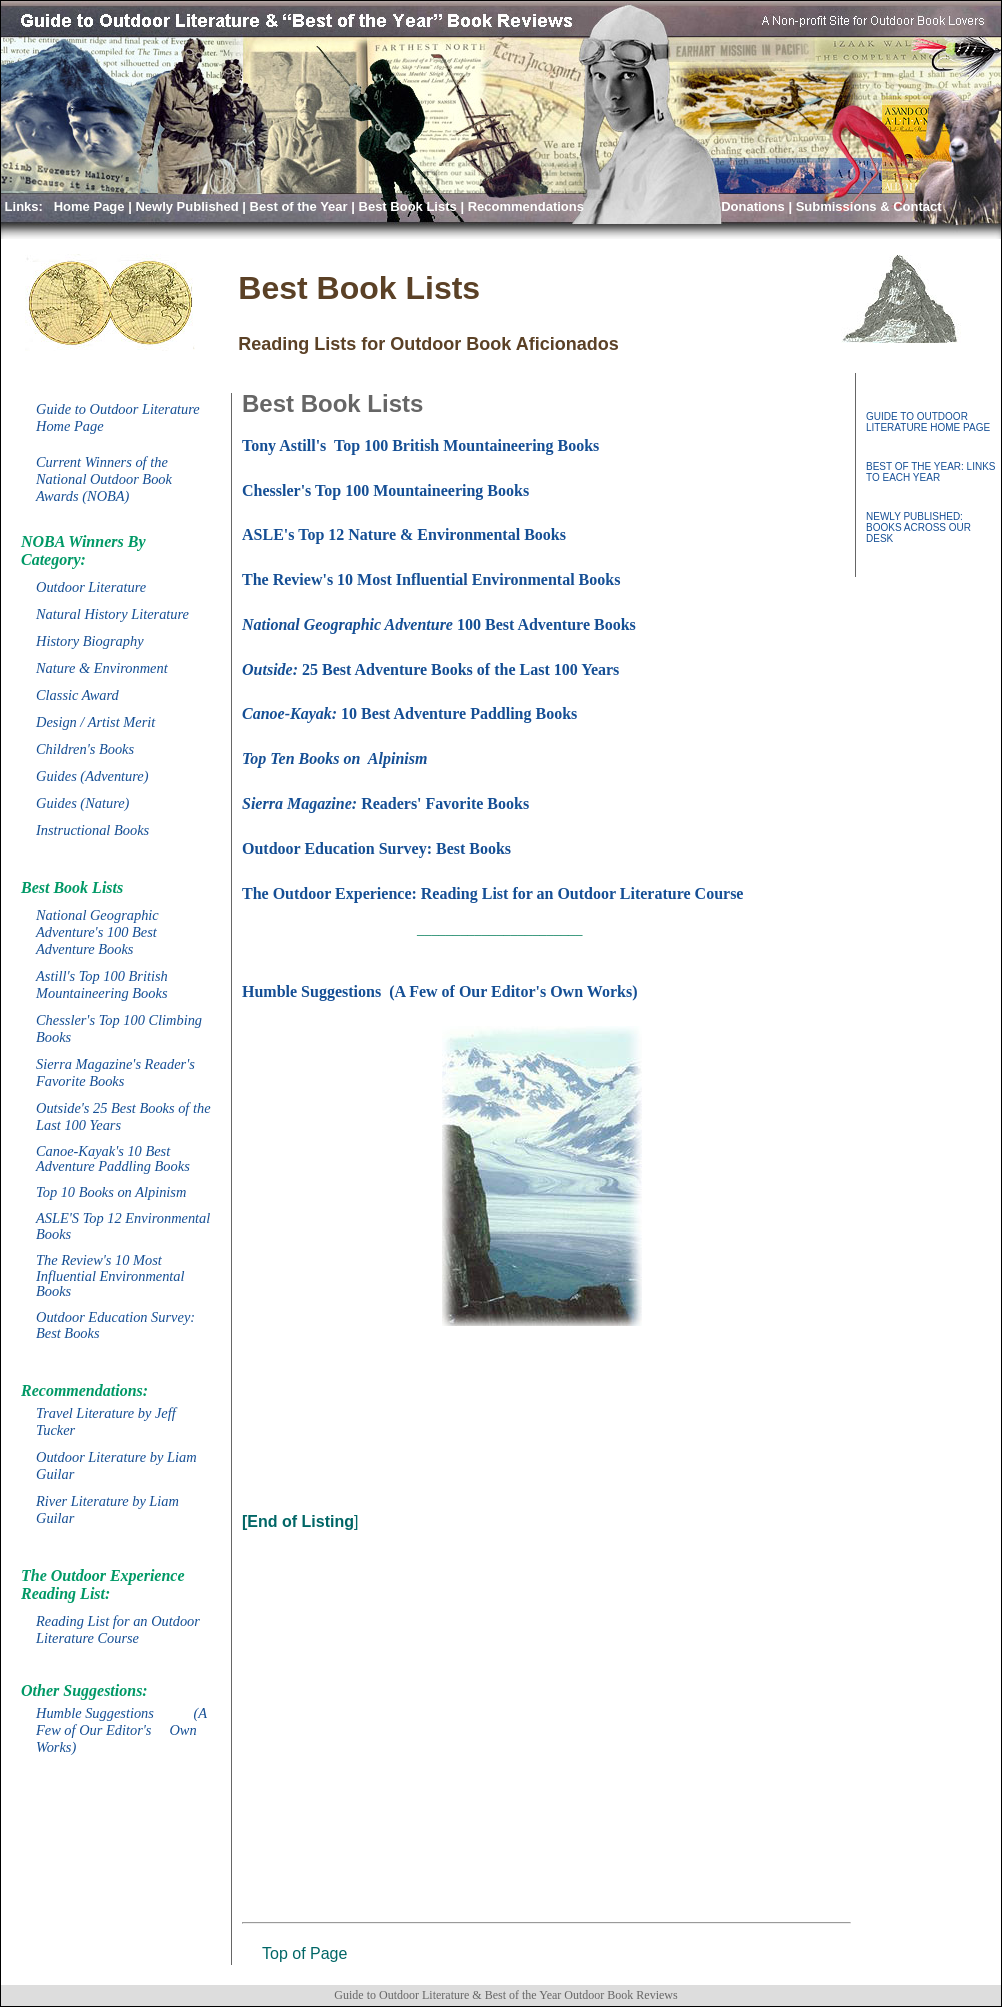  Describe the element at coordinates (118, 1629) in the screenshot. I see `Reading List for an Outdoor Literature Course` at that location.